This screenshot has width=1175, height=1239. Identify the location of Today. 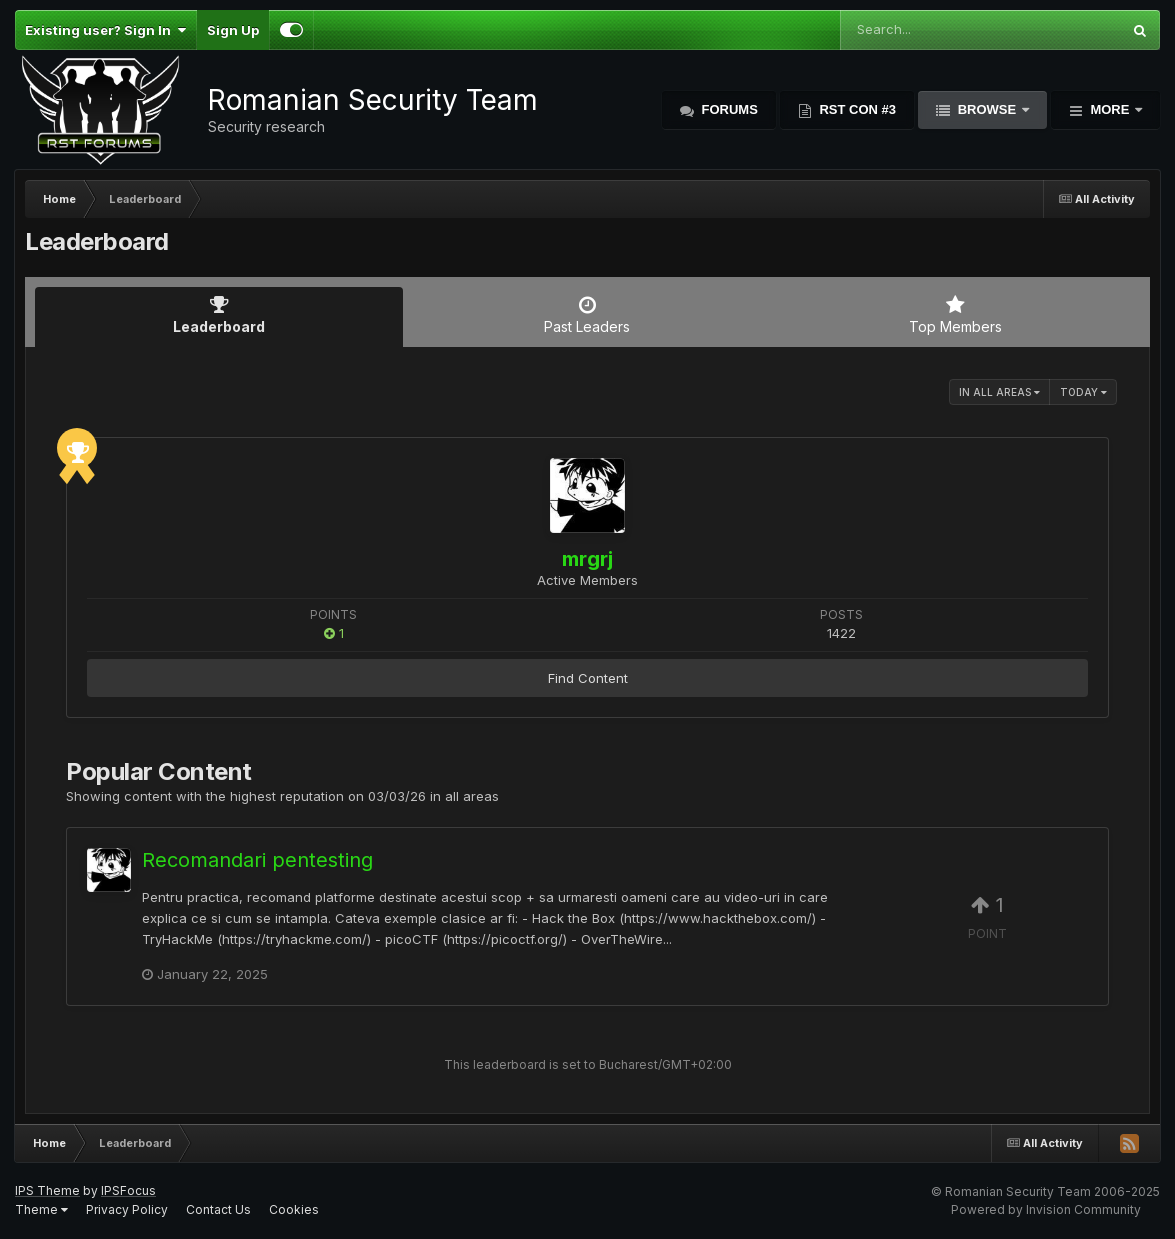
(1083, 392).